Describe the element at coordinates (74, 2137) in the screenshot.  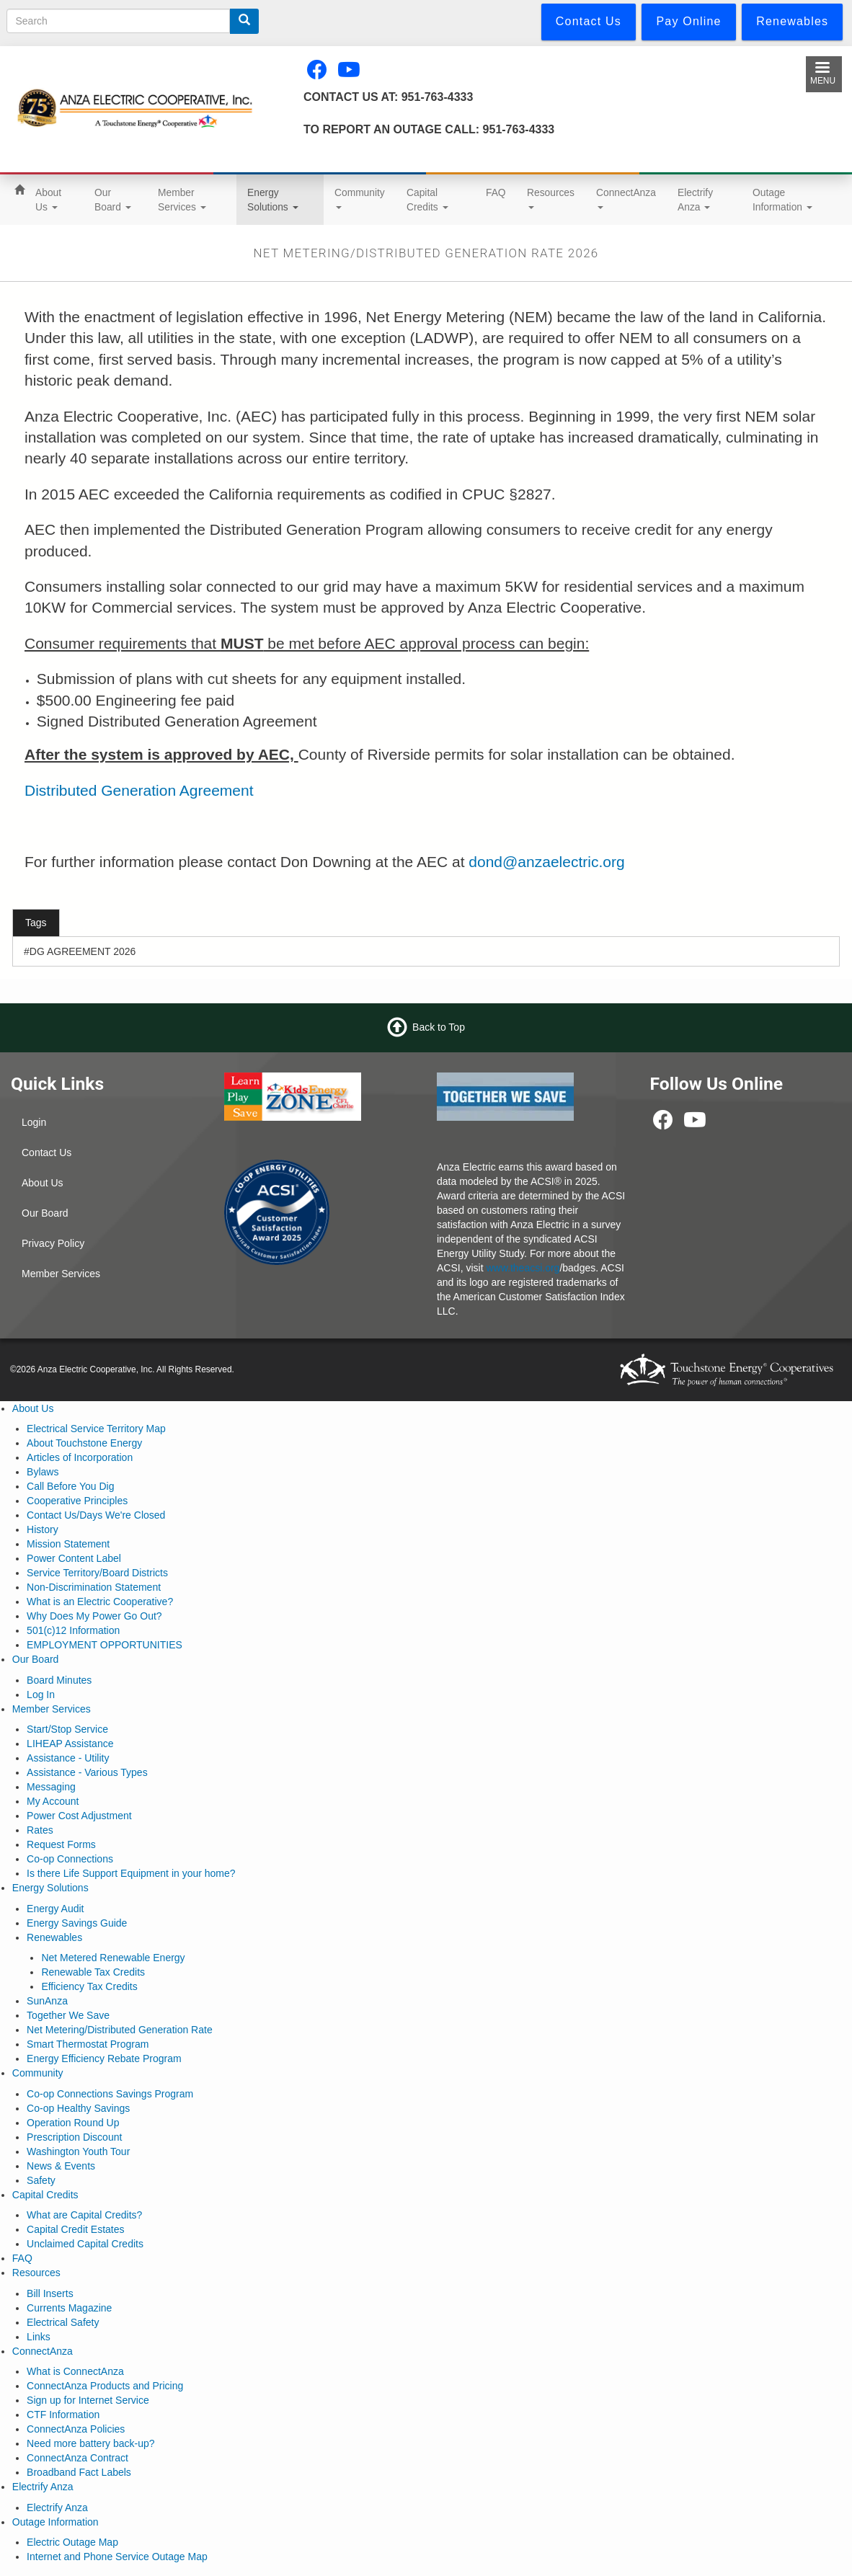
I see `Prescription Discount` at that location.